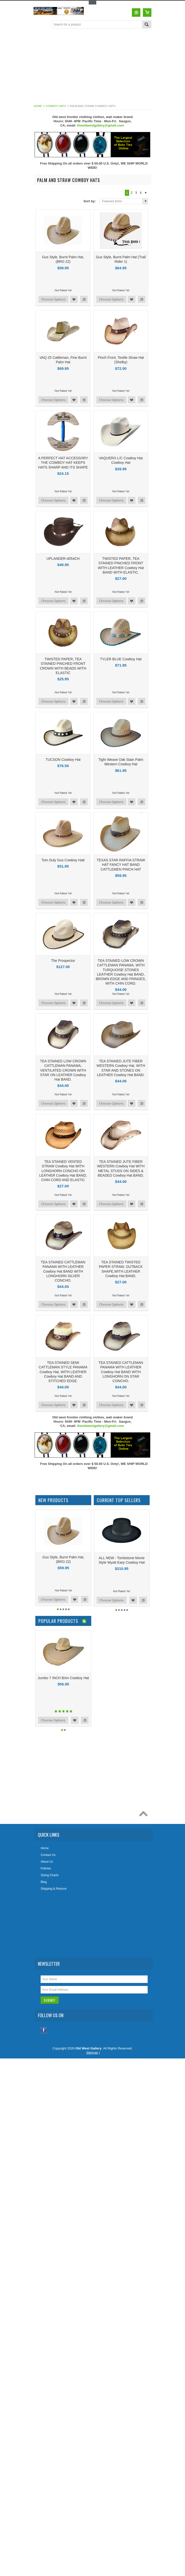 Image resolution: width=185 pixels, height=2576 pixels. I want to click on TEXAS STAR RAFFIA STRAW HAT FANCY HAT BAND CATTLEMEN PINCH HAT, so click(121, 864).